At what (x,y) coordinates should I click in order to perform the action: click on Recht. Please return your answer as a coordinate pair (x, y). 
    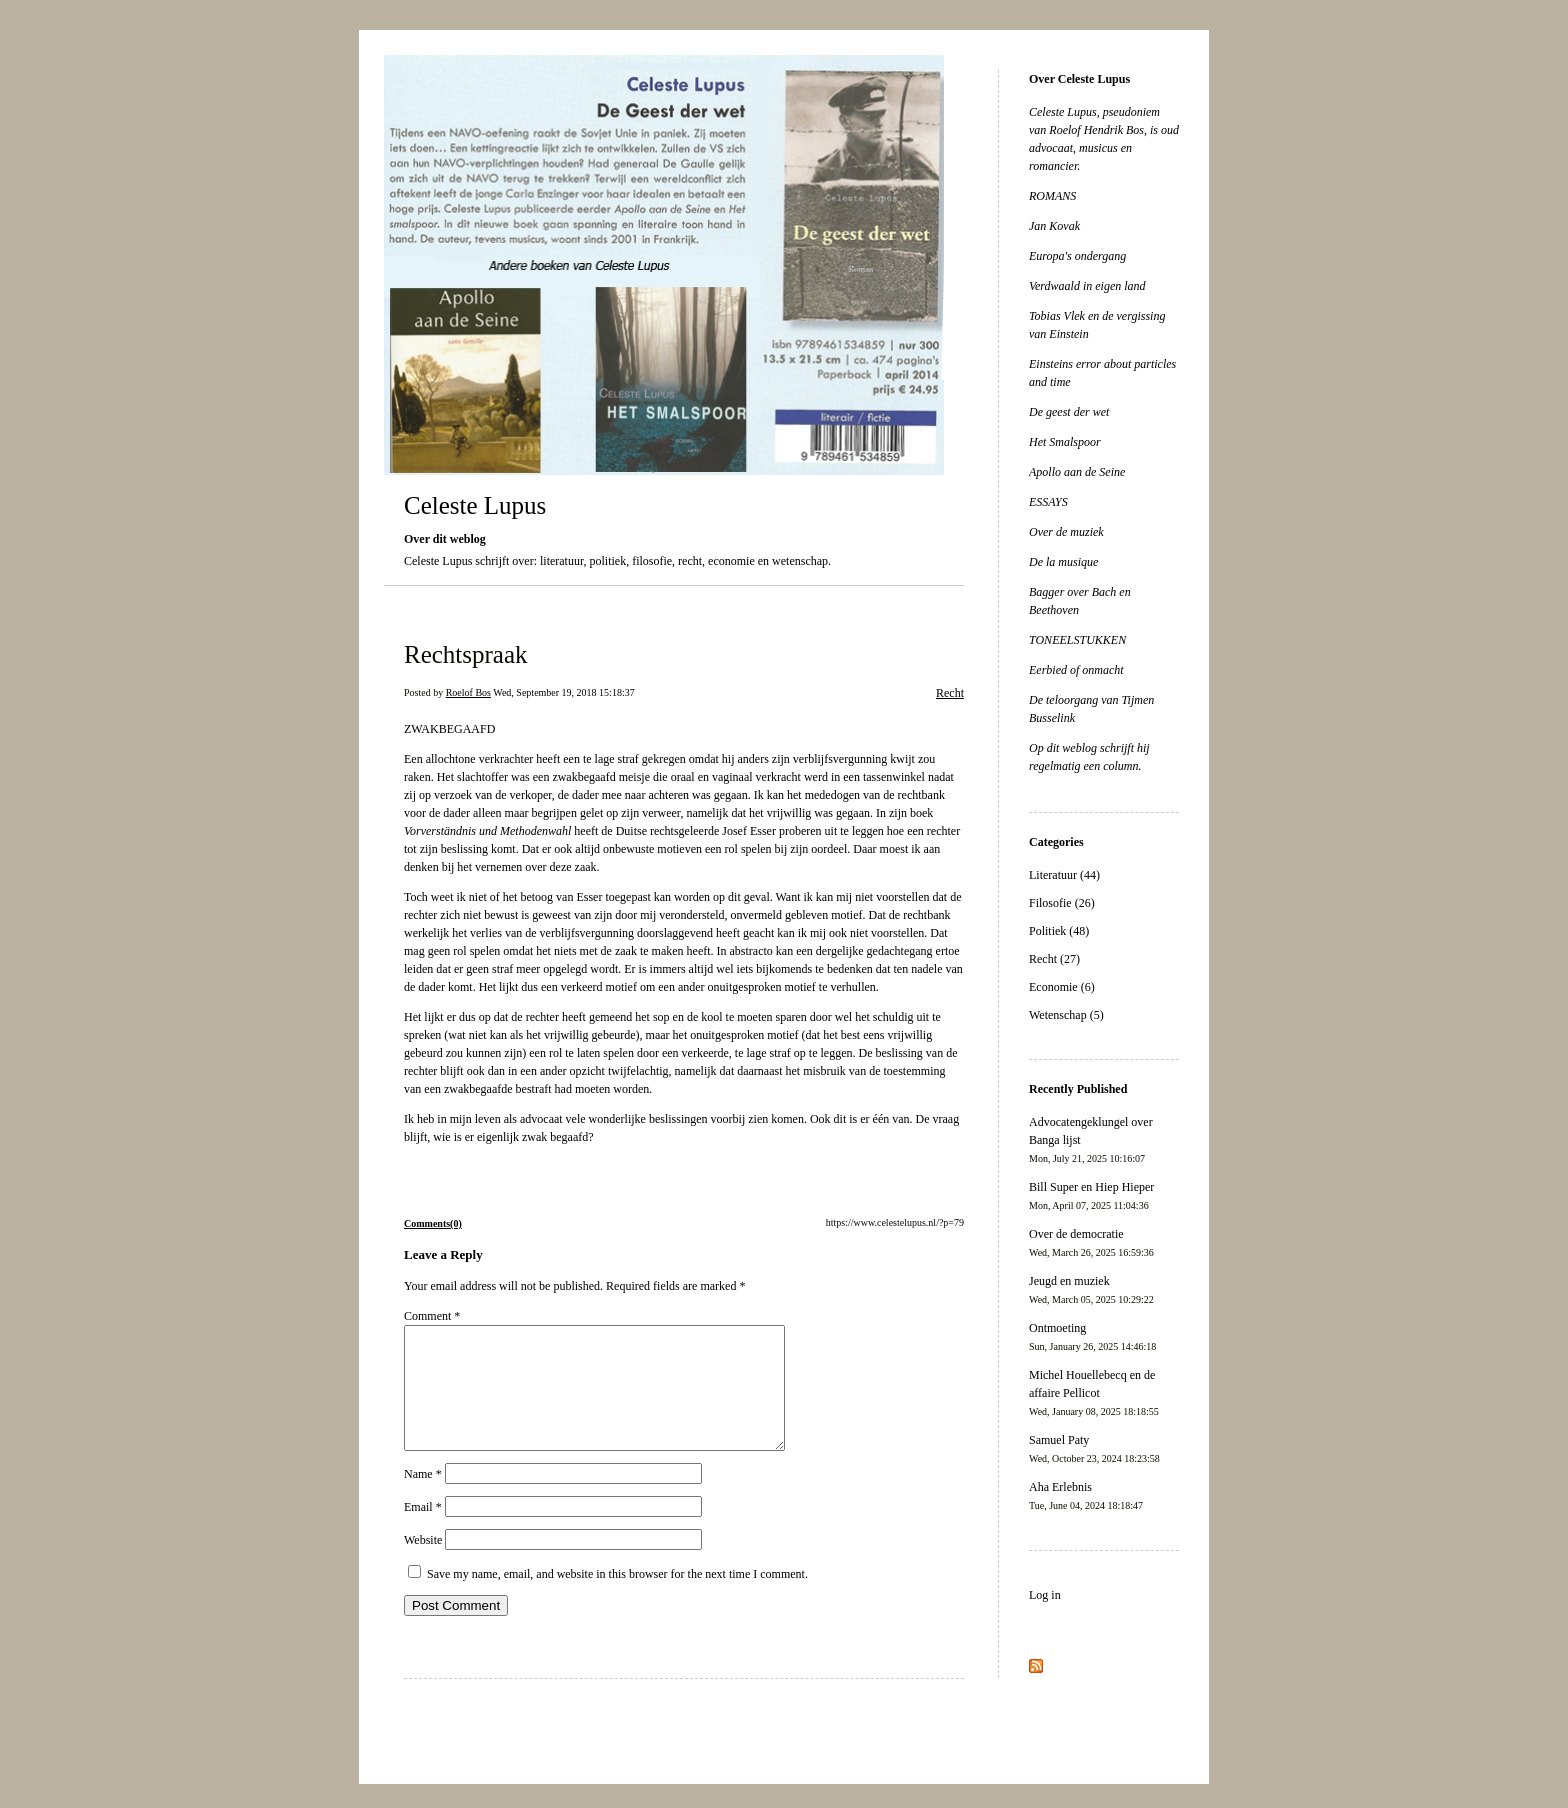
    Looking at the image, I should click on (950, 693).